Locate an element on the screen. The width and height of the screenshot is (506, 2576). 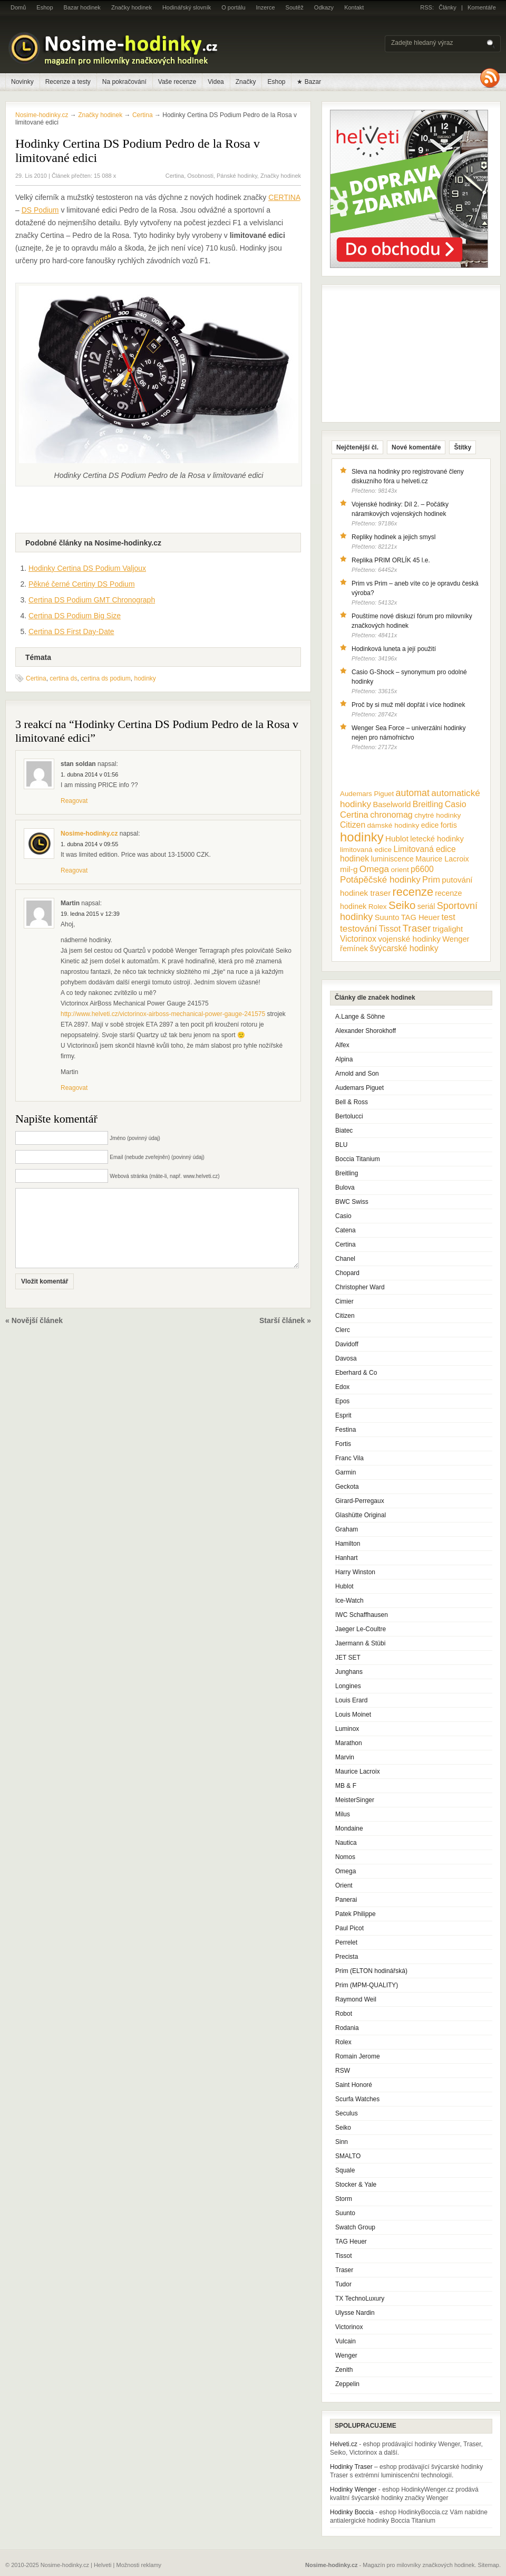
Sitemap is located at coordinates (488, 2565).